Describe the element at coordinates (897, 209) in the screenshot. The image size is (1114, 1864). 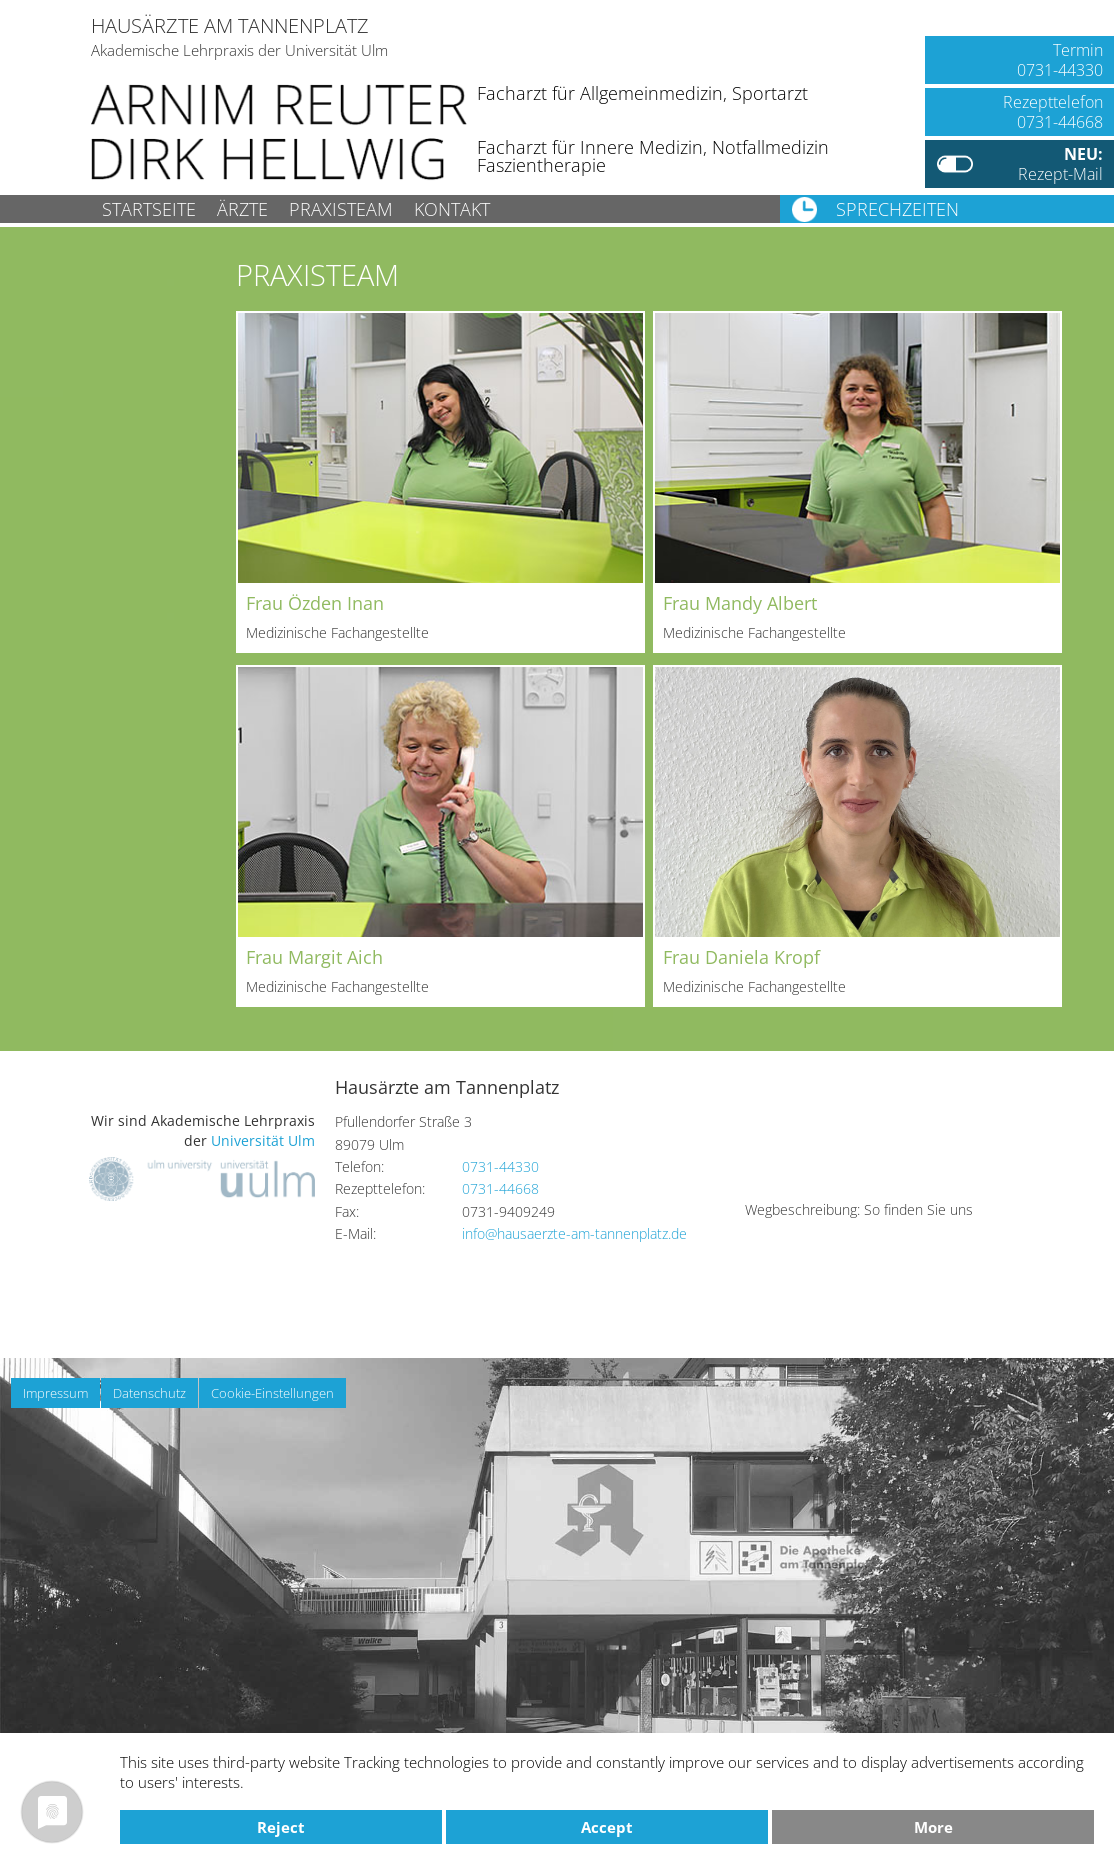
I see `Sprechzeiten` at that location.